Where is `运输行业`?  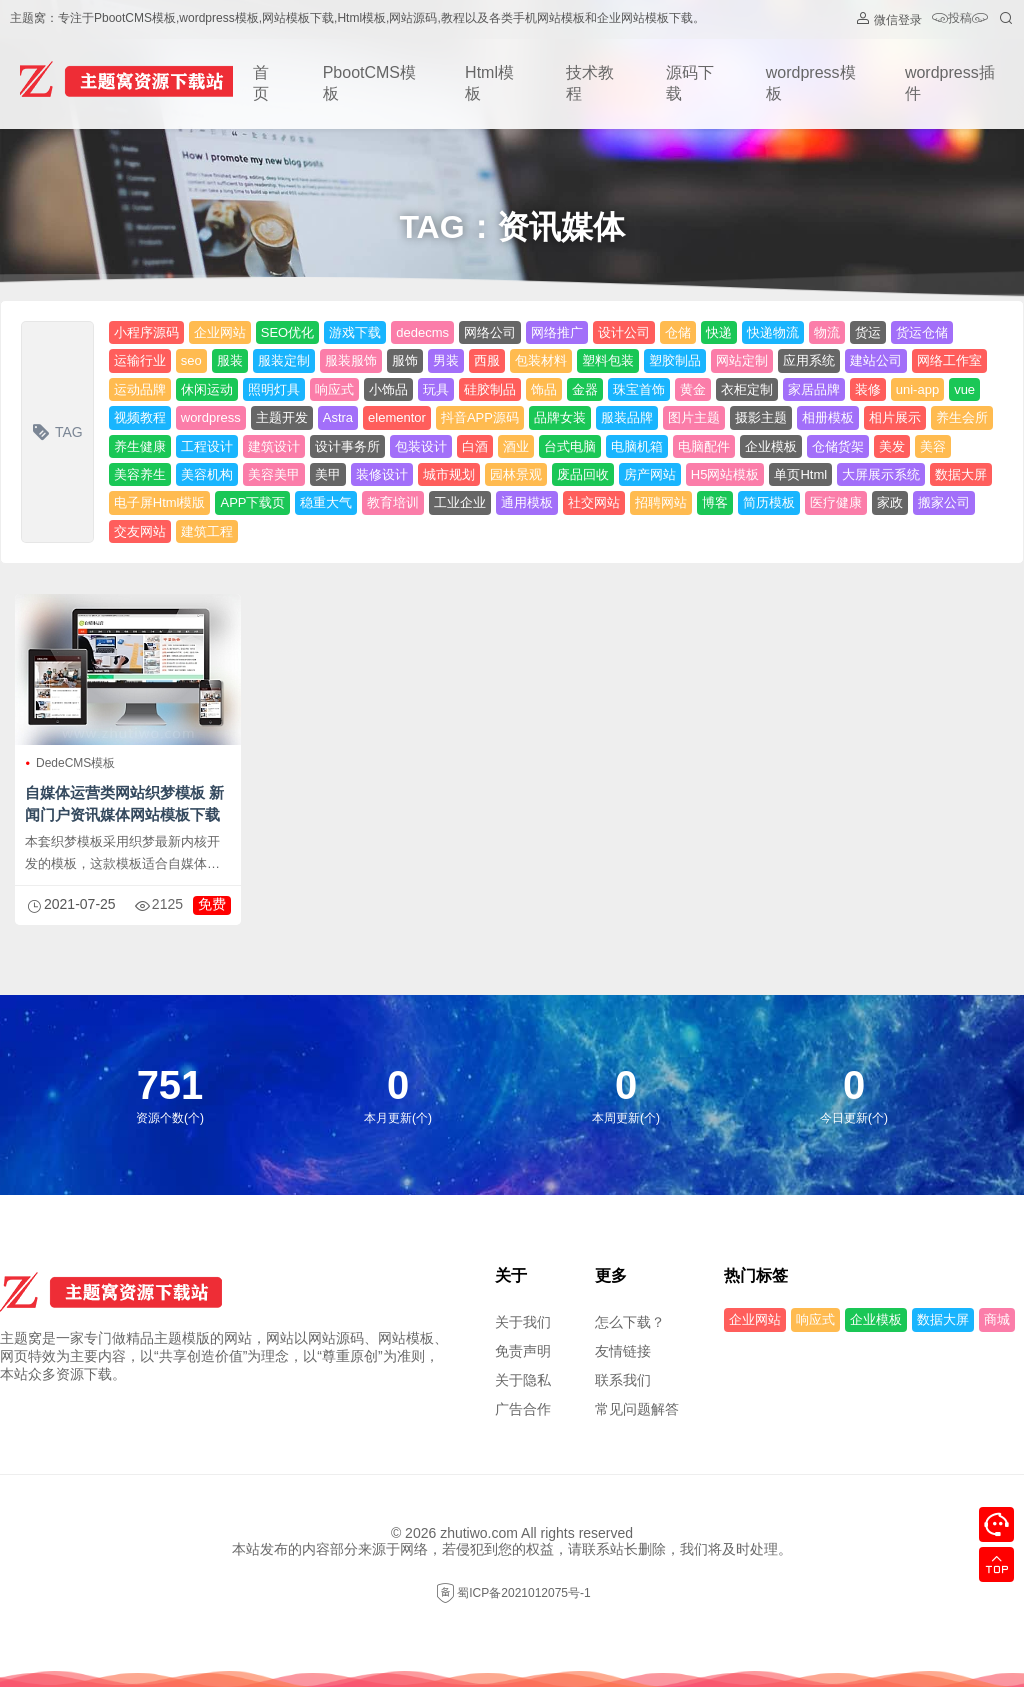
运输行业 is located at coordinates (140, 360).